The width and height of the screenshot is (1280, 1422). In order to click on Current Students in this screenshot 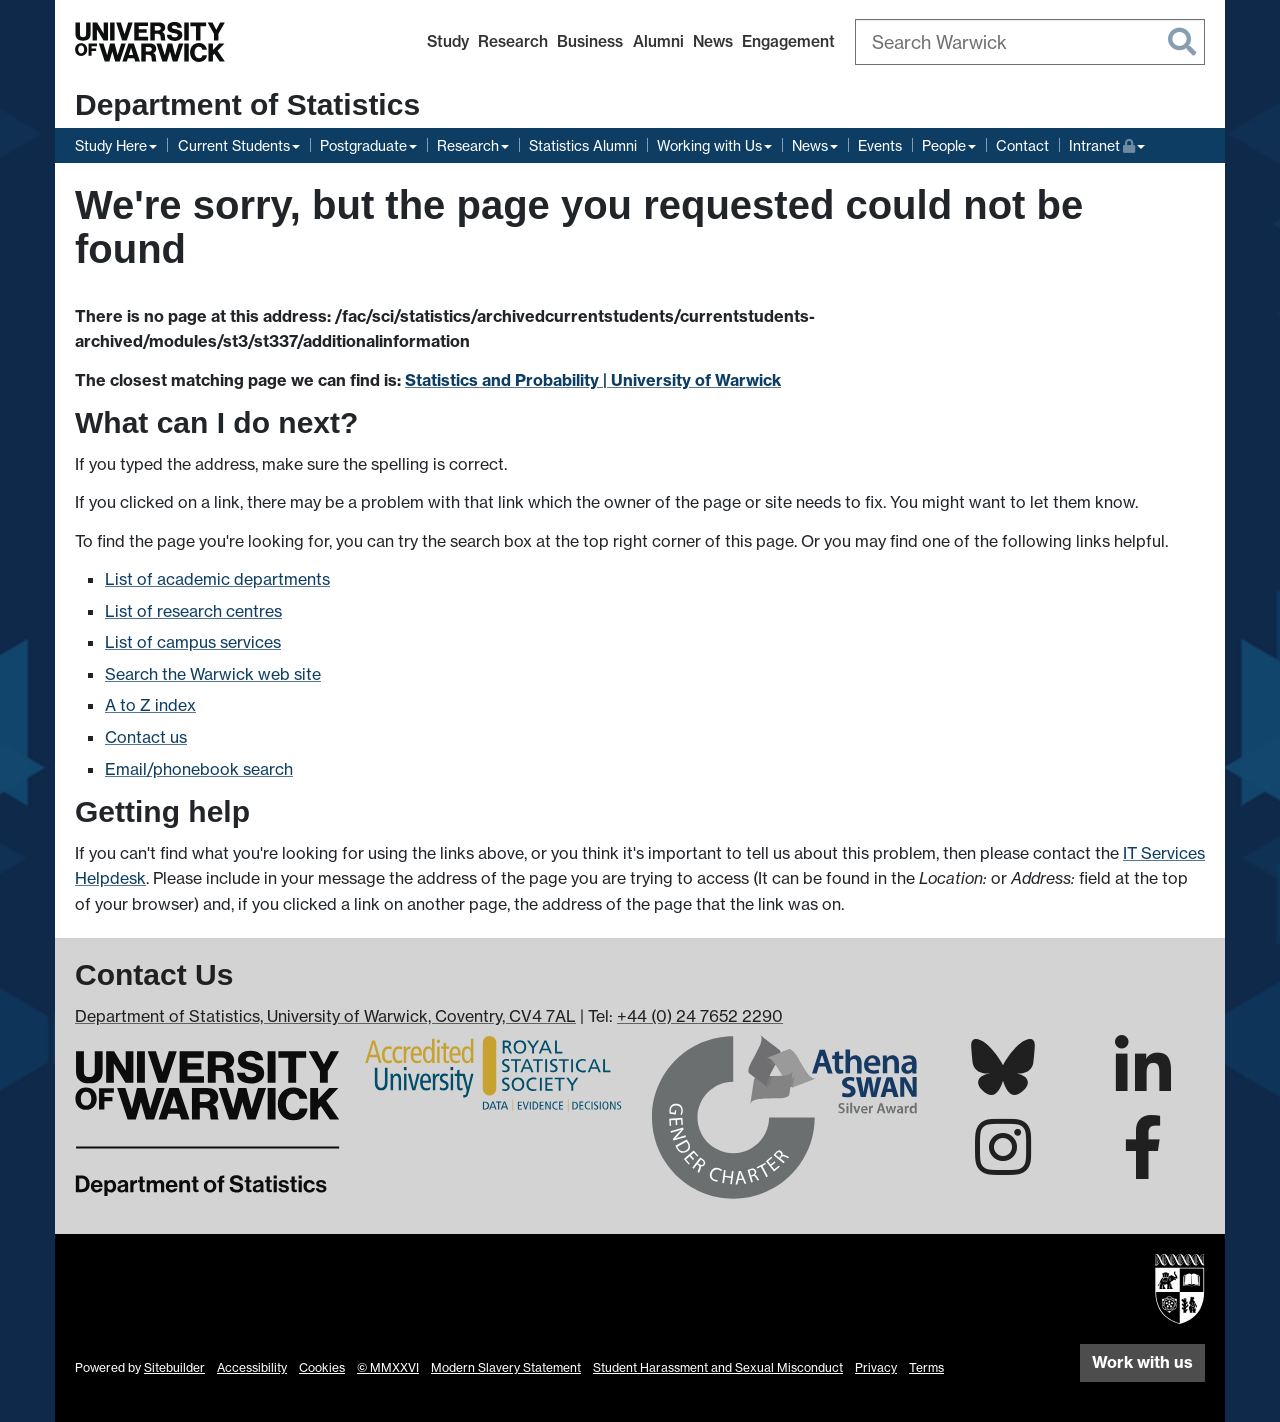, I will do `click(234, 145)`.